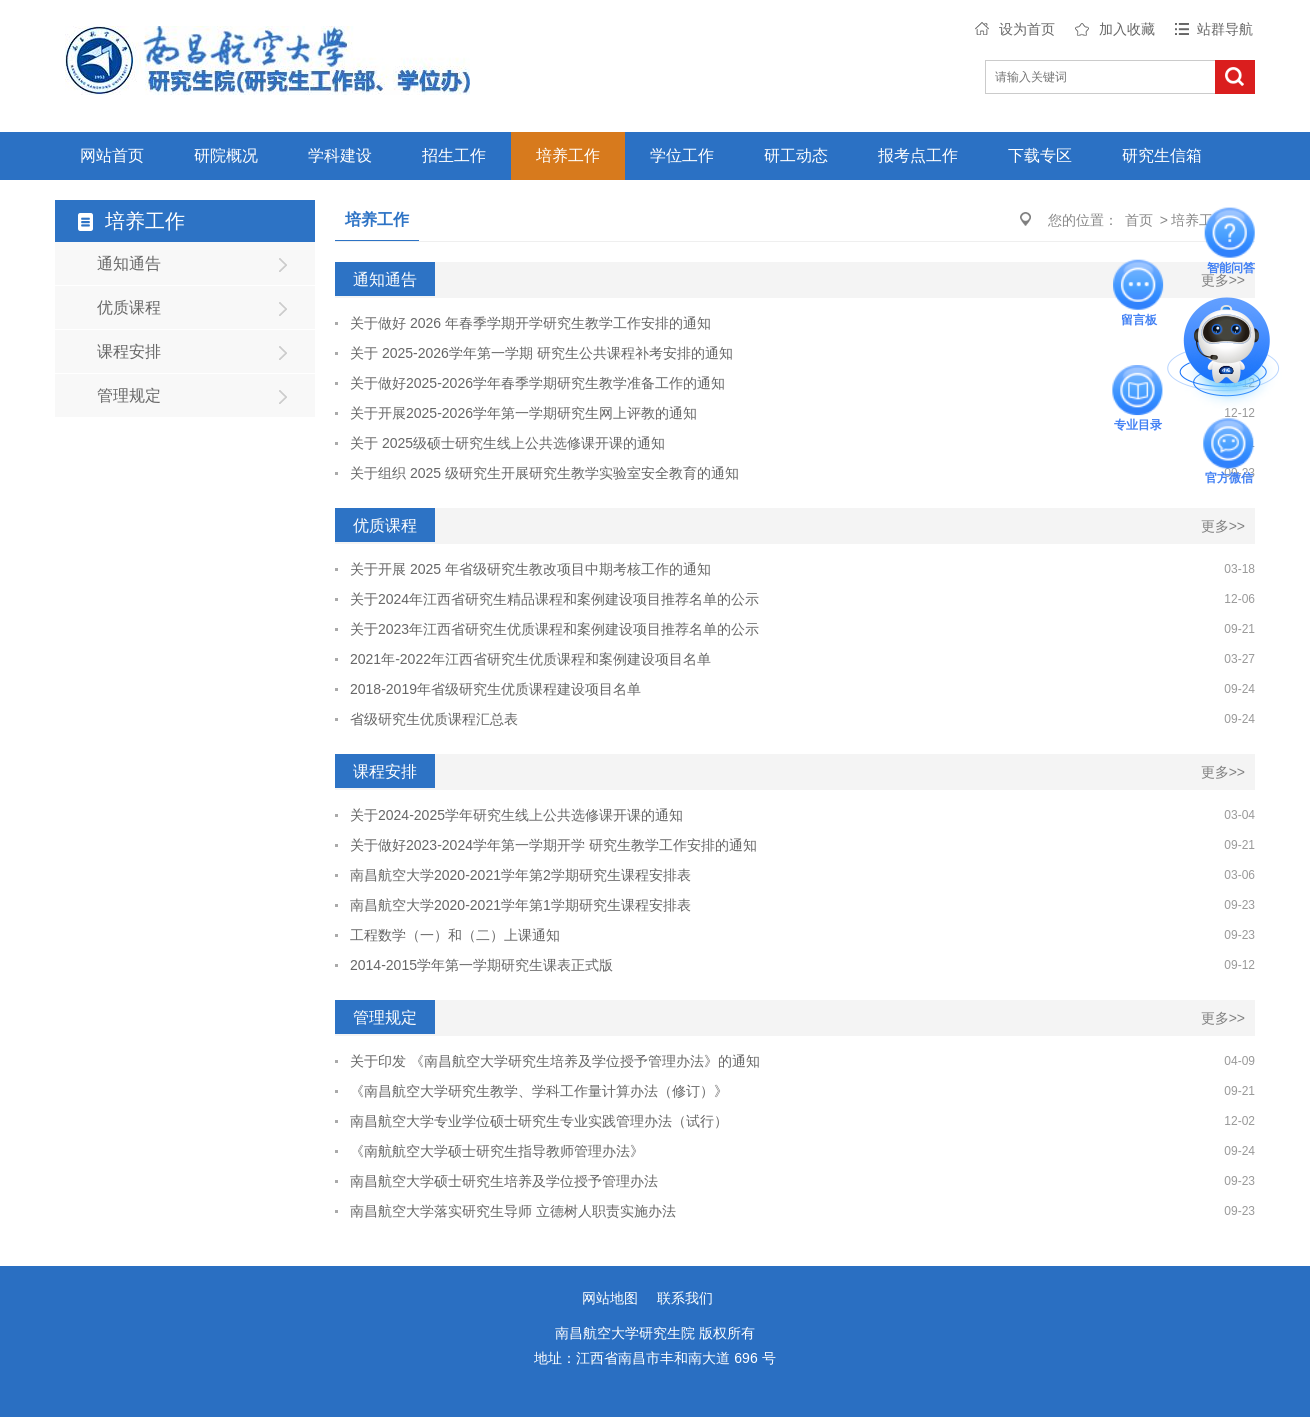  I want to click on 网站首页, so click(112, 155).